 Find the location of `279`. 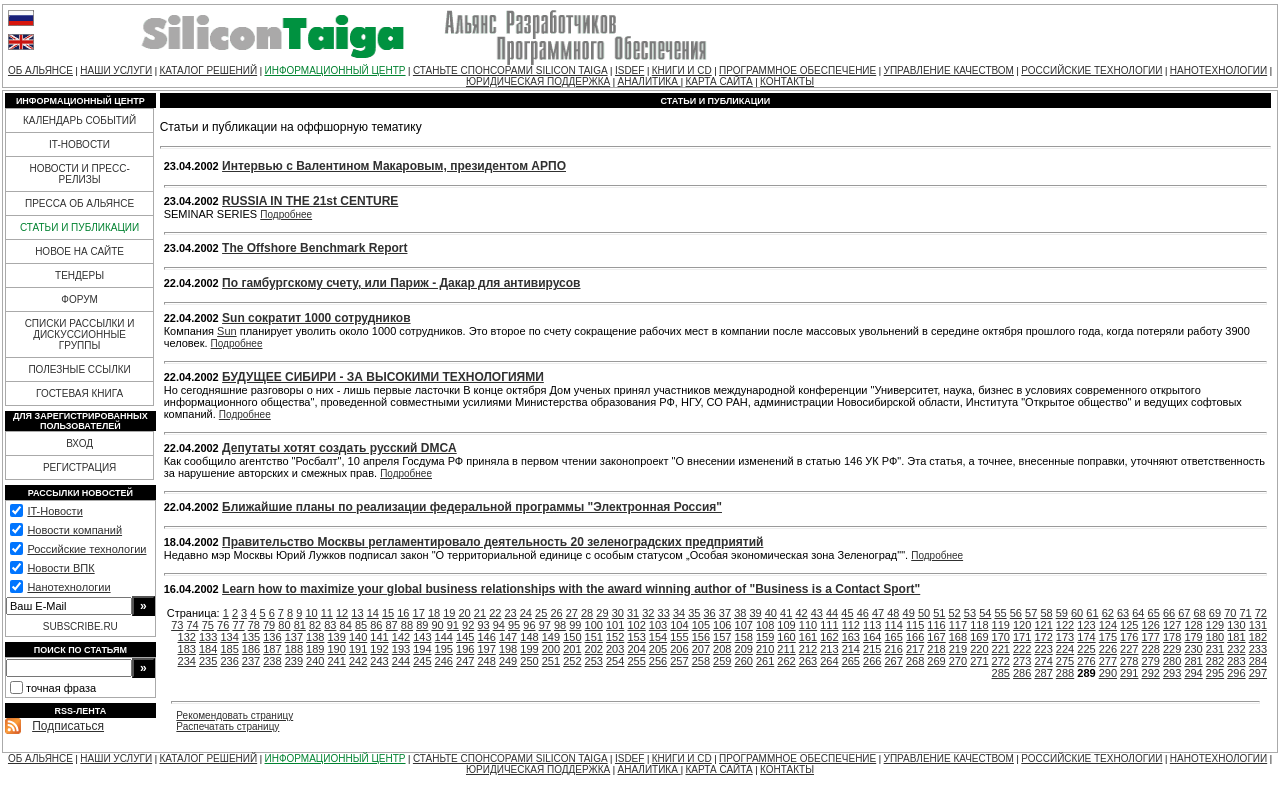

279 is located at coordinates (1151, 661).